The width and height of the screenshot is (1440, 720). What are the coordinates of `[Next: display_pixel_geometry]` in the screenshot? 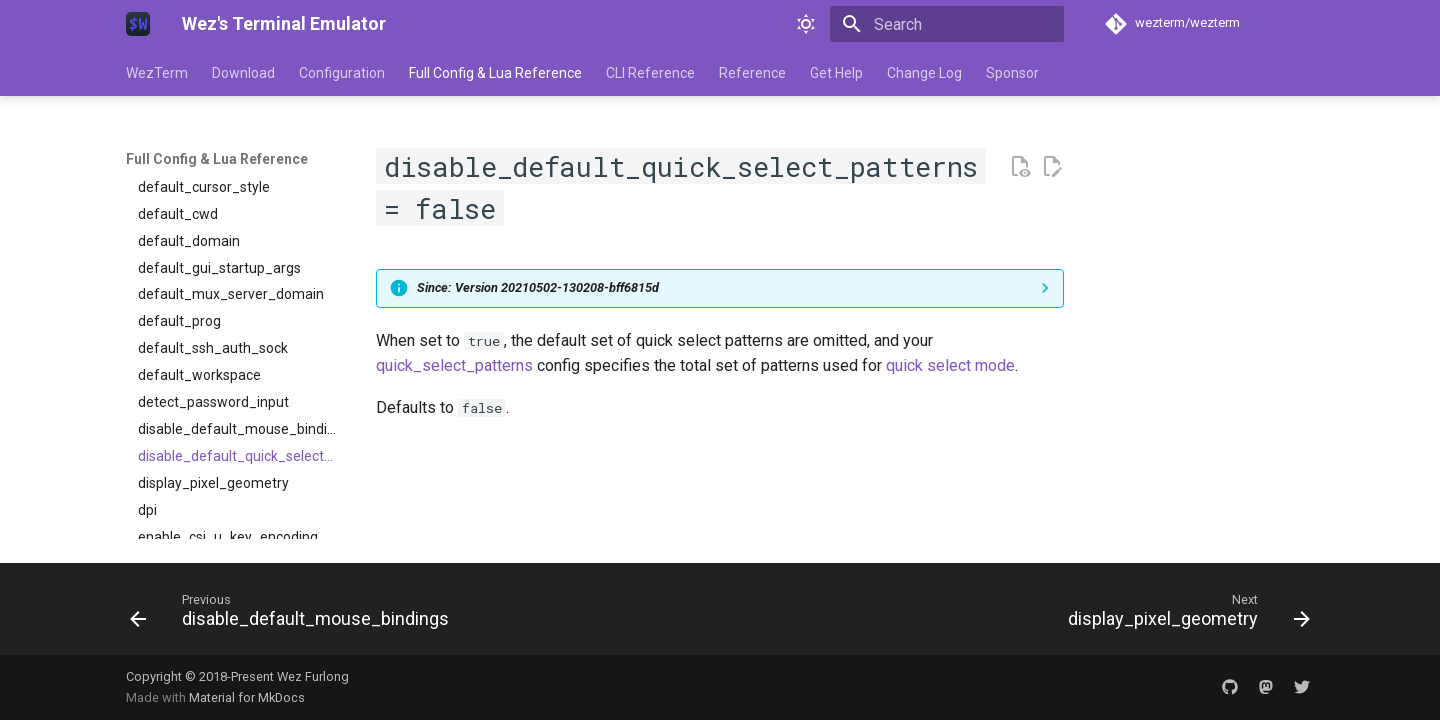 It's located at (1184, 615).